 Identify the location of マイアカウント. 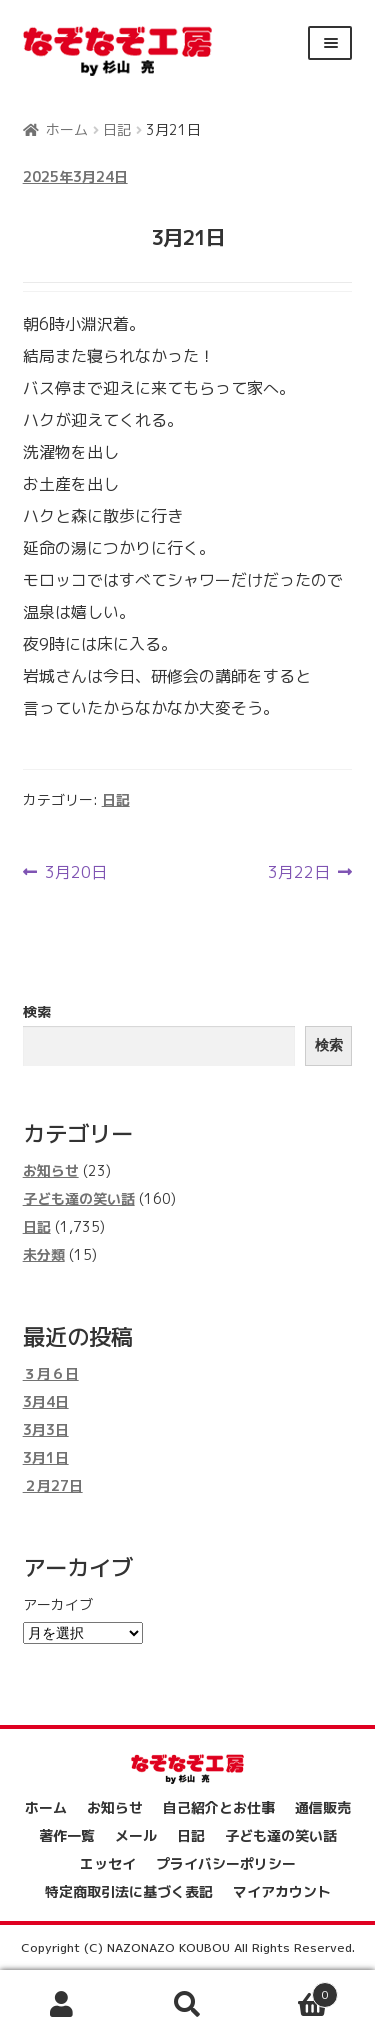
(282, 1891).